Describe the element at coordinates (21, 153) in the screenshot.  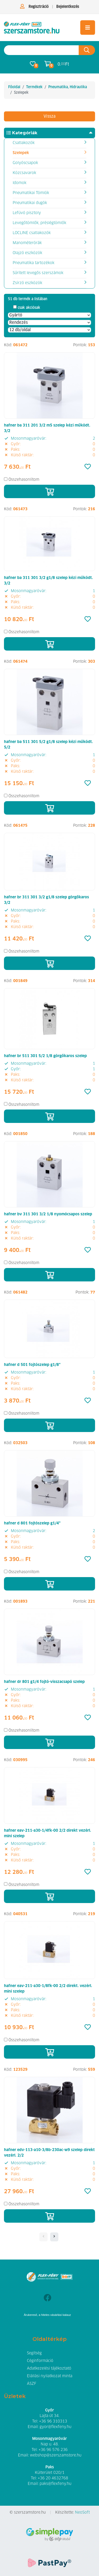
I see `Szelepek` at that location.